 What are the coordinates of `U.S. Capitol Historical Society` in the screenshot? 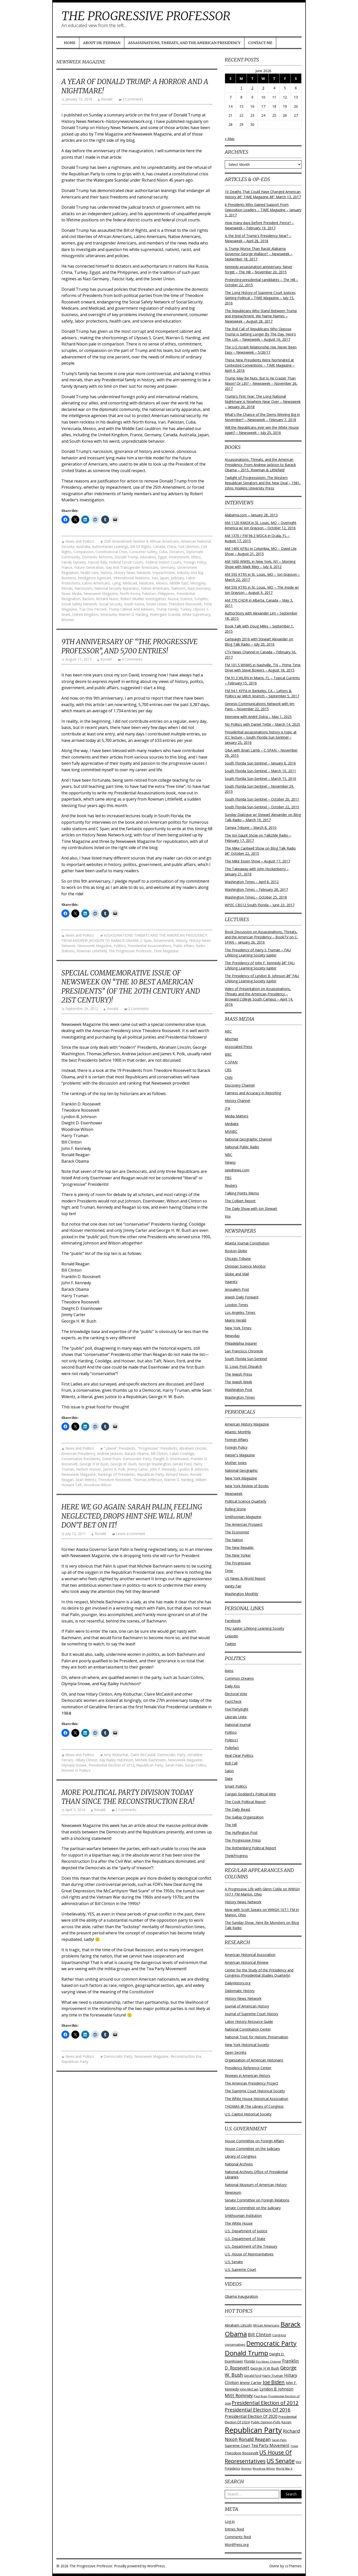 It's located at (248, 2114).